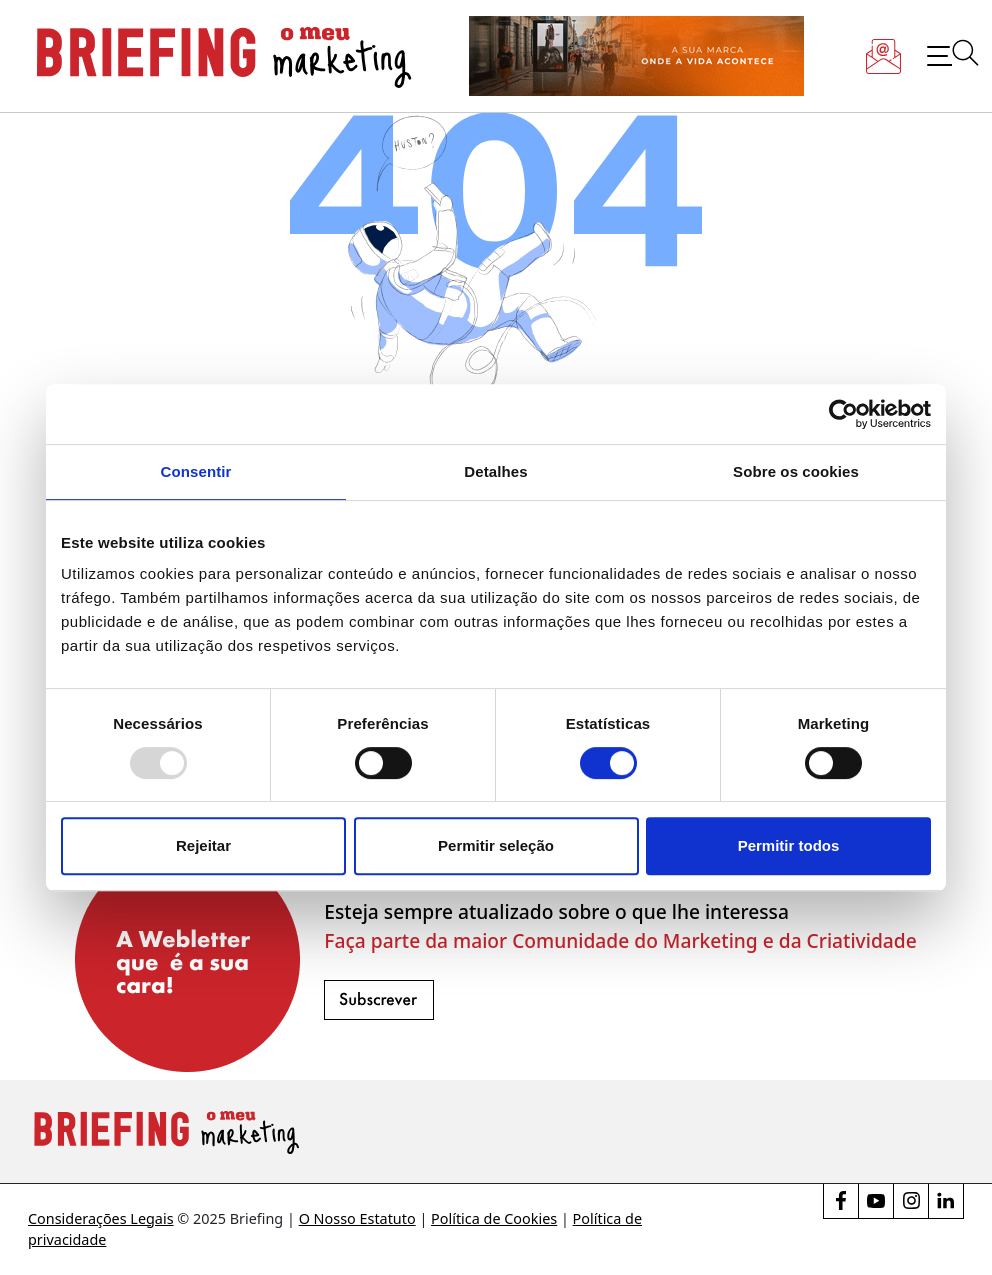  I want to click on Consentir [tab], so click(196, 471).